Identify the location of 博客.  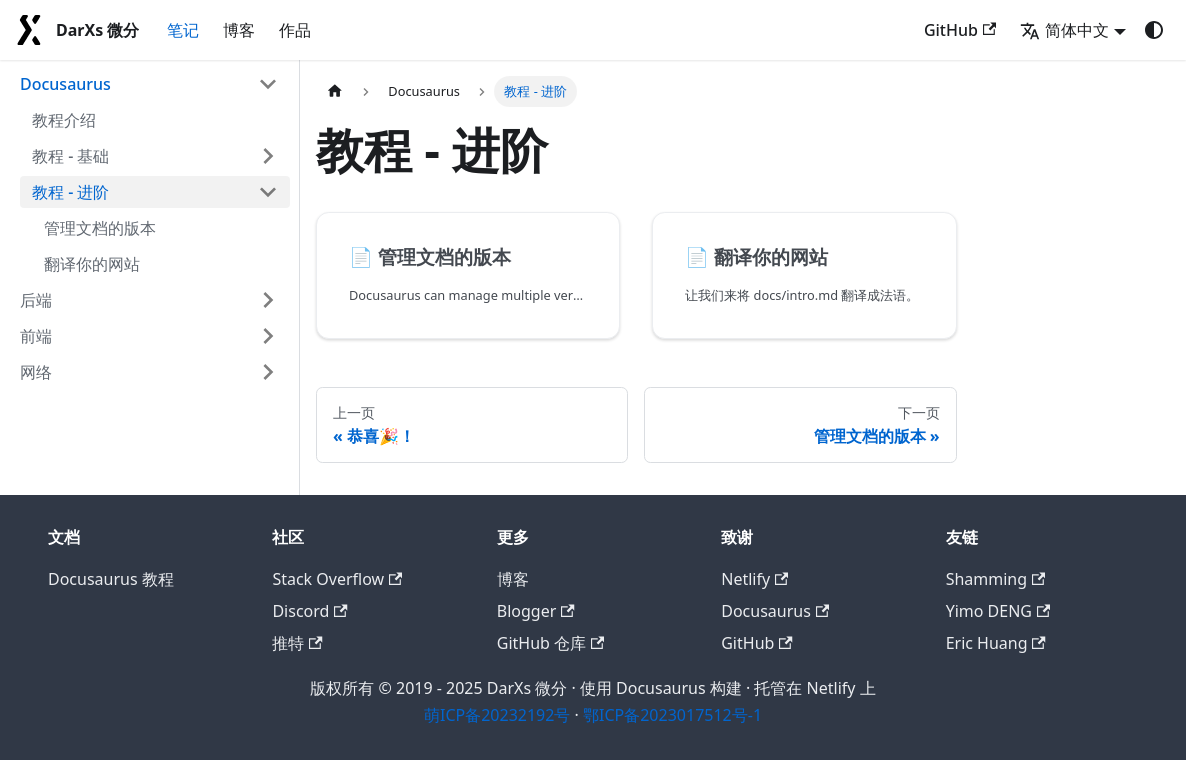
(239, 30).